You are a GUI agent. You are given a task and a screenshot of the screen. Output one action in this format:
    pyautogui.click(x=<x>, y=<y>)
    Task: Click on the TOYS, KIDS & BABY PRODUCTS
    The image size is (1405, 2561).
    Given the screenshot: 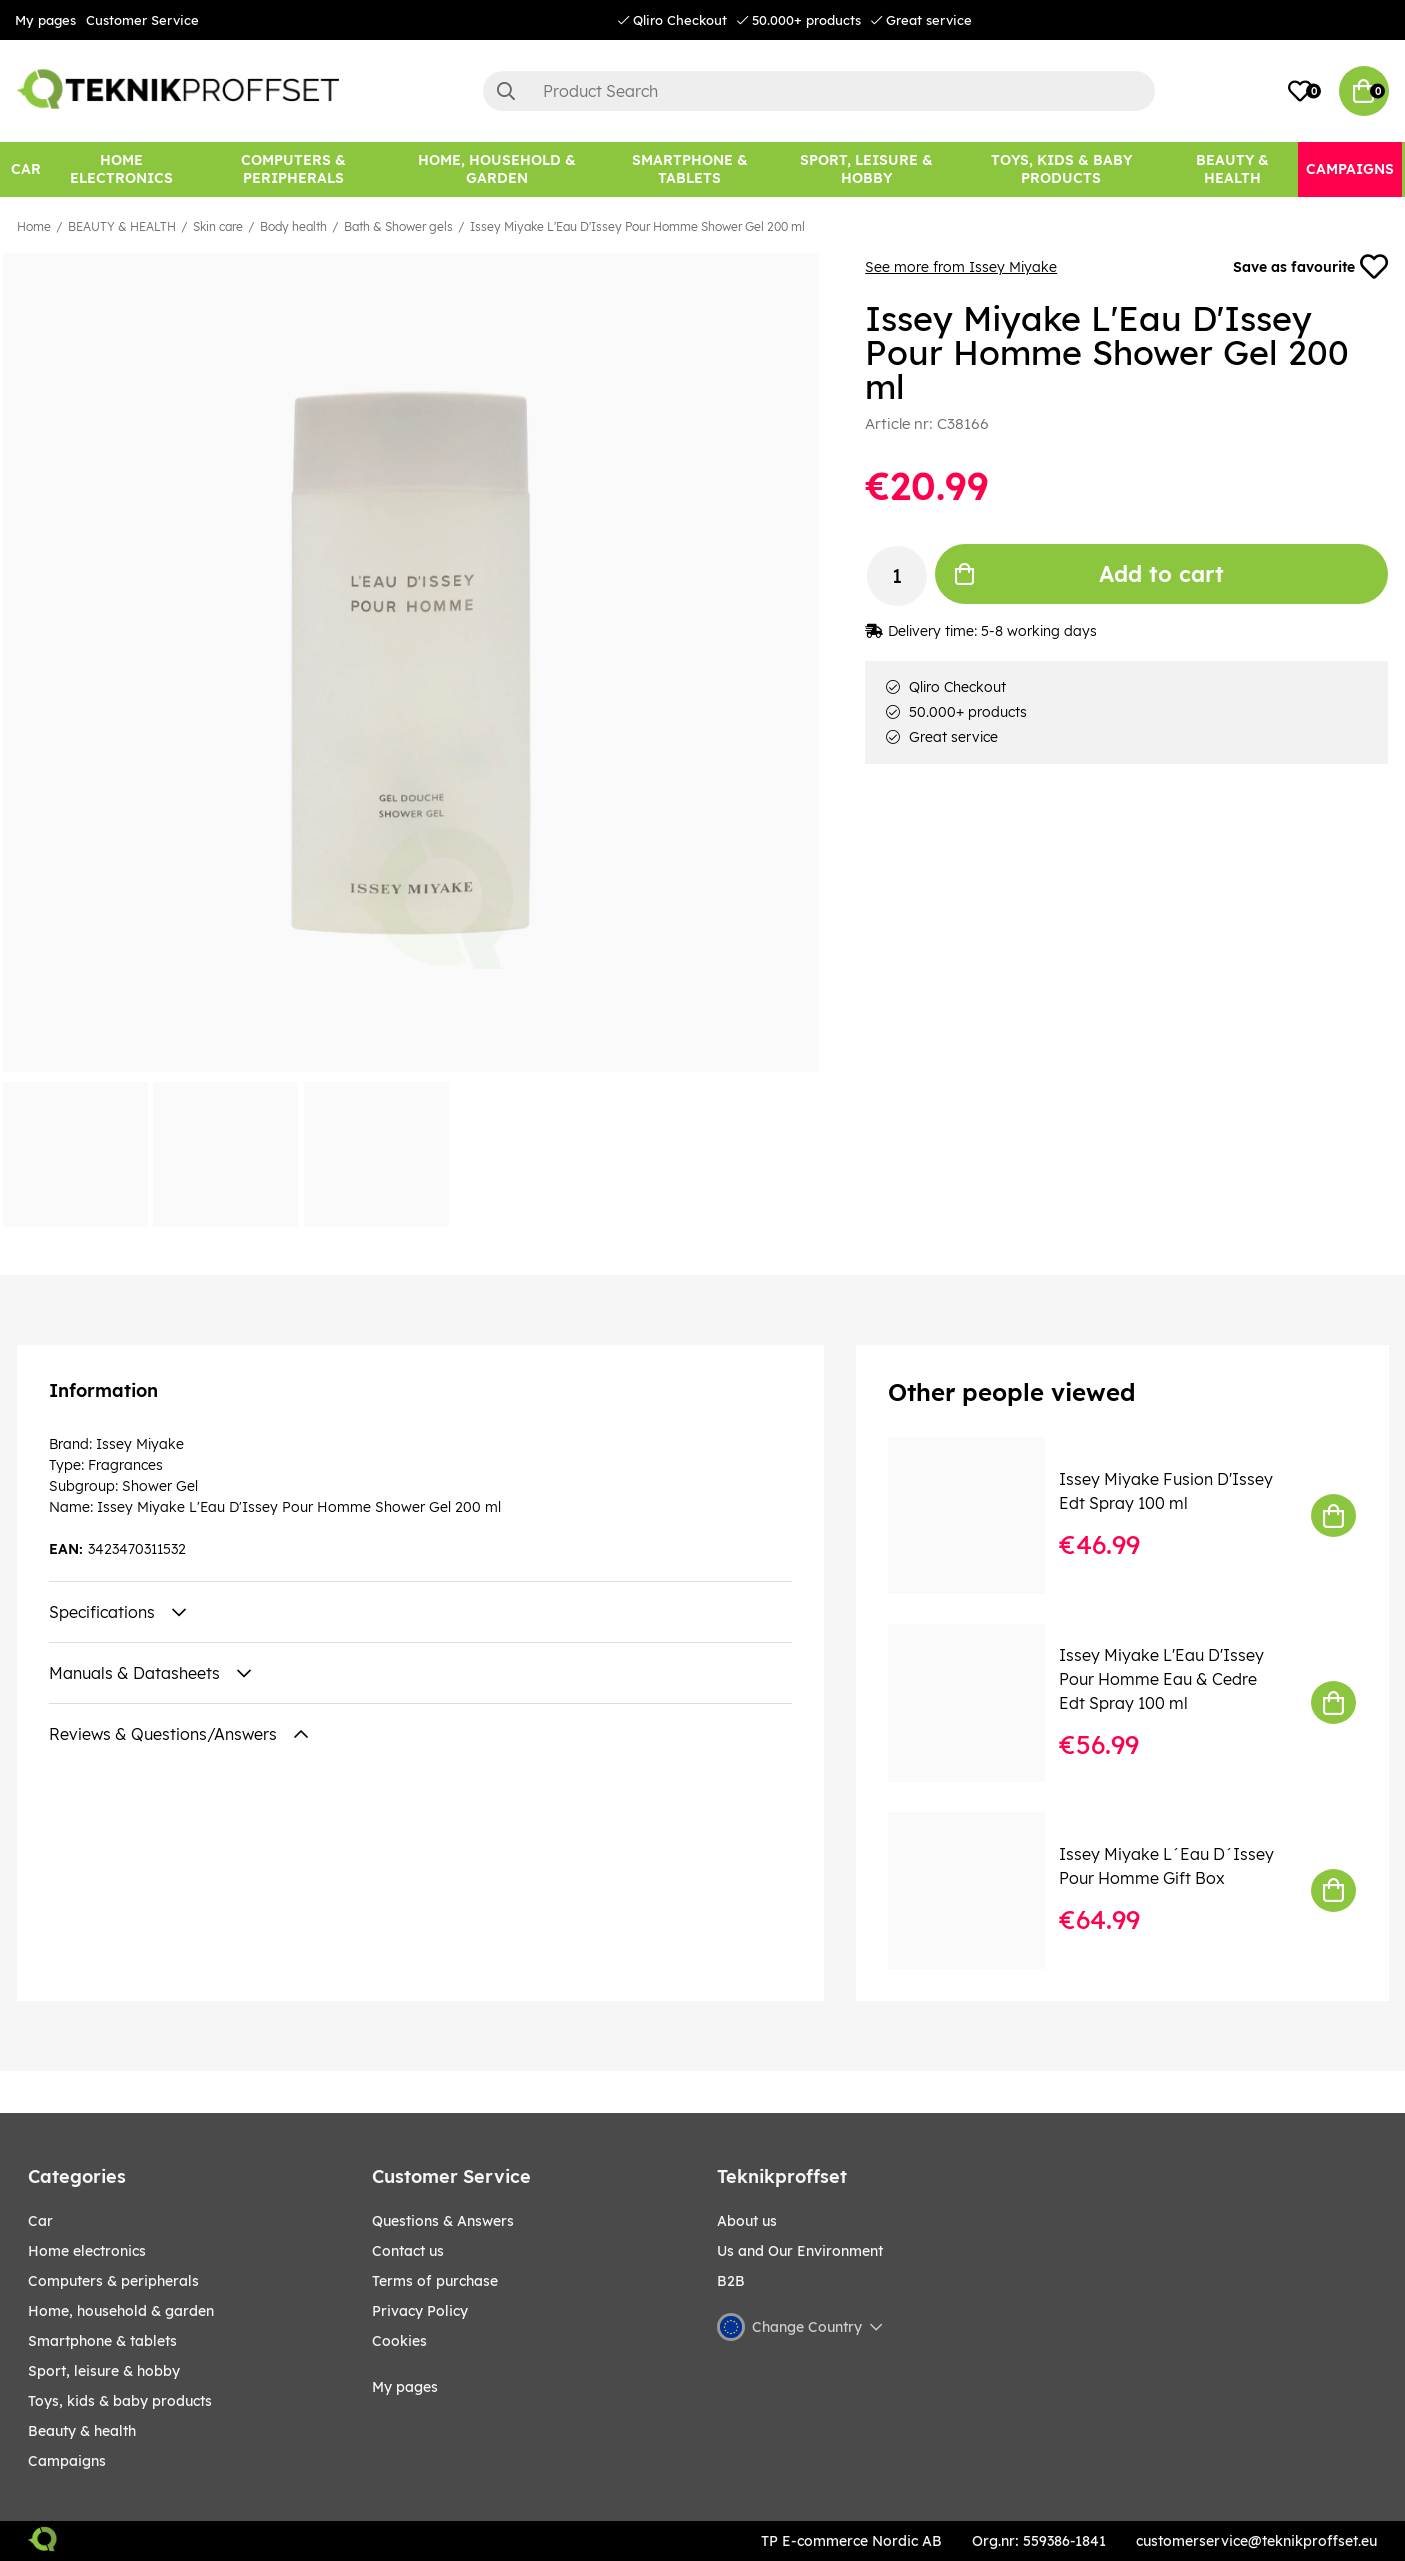 What is the action you would take?
    pyautogui.click(x=120, y=2401)
    